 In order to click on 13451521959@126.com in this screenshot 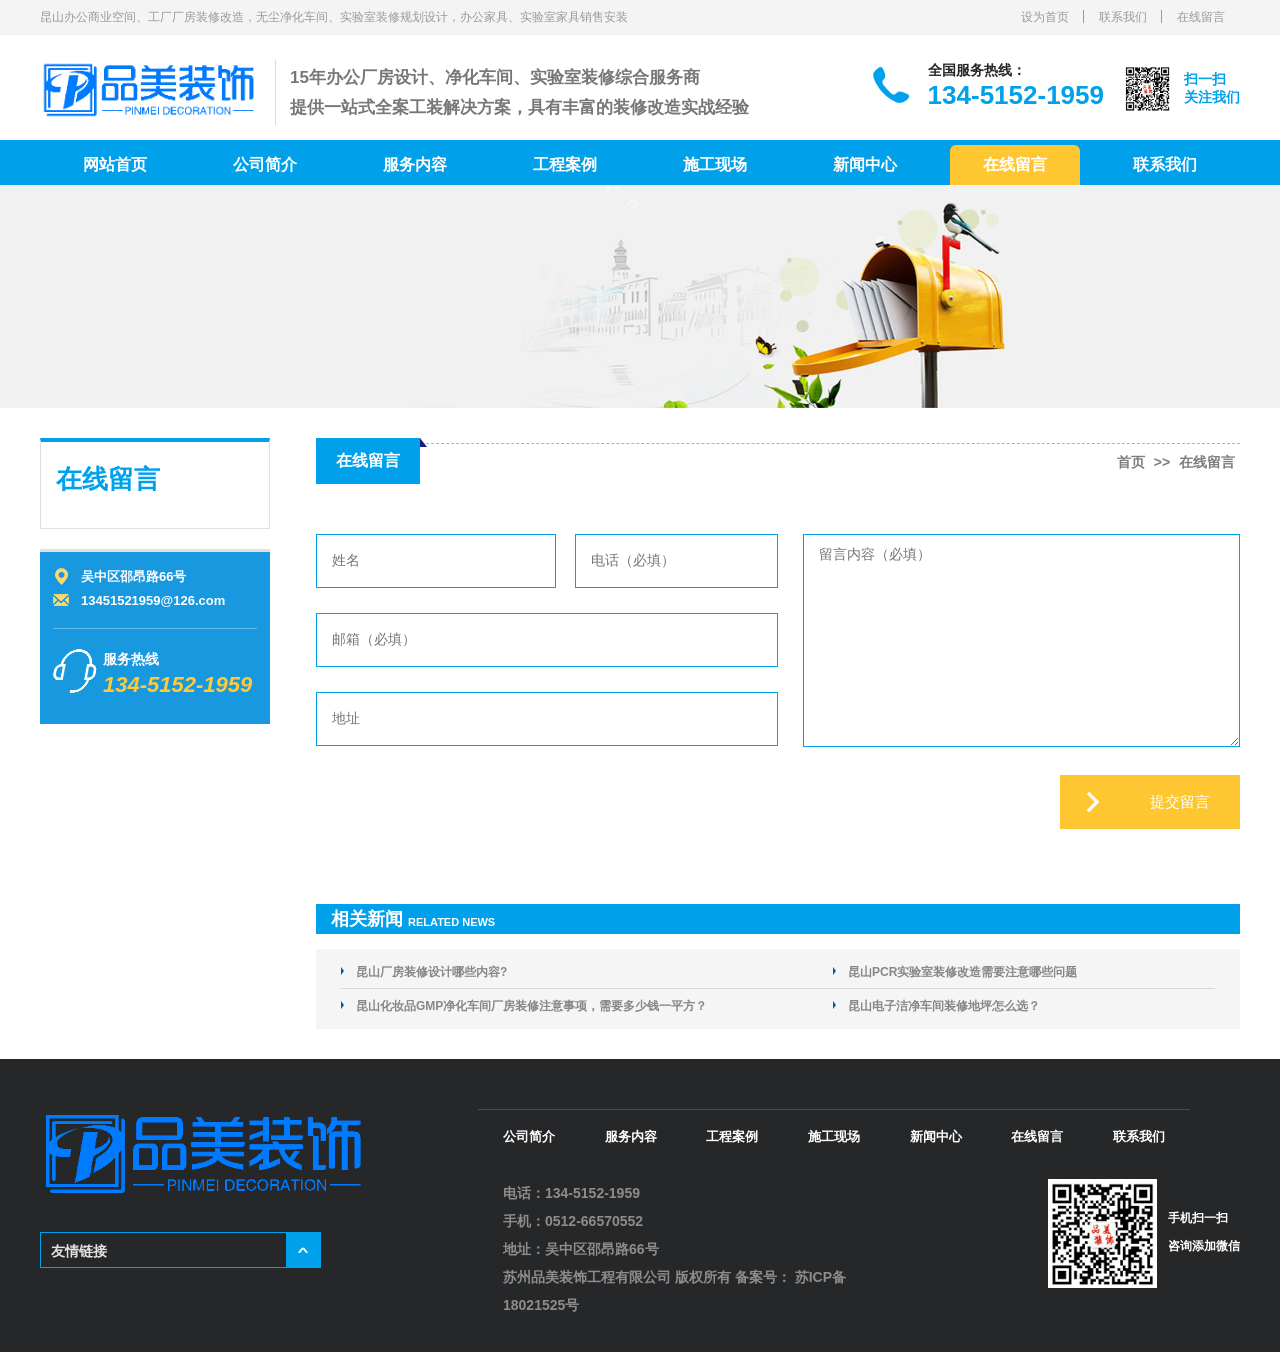, I will do `click(153, 600)`.